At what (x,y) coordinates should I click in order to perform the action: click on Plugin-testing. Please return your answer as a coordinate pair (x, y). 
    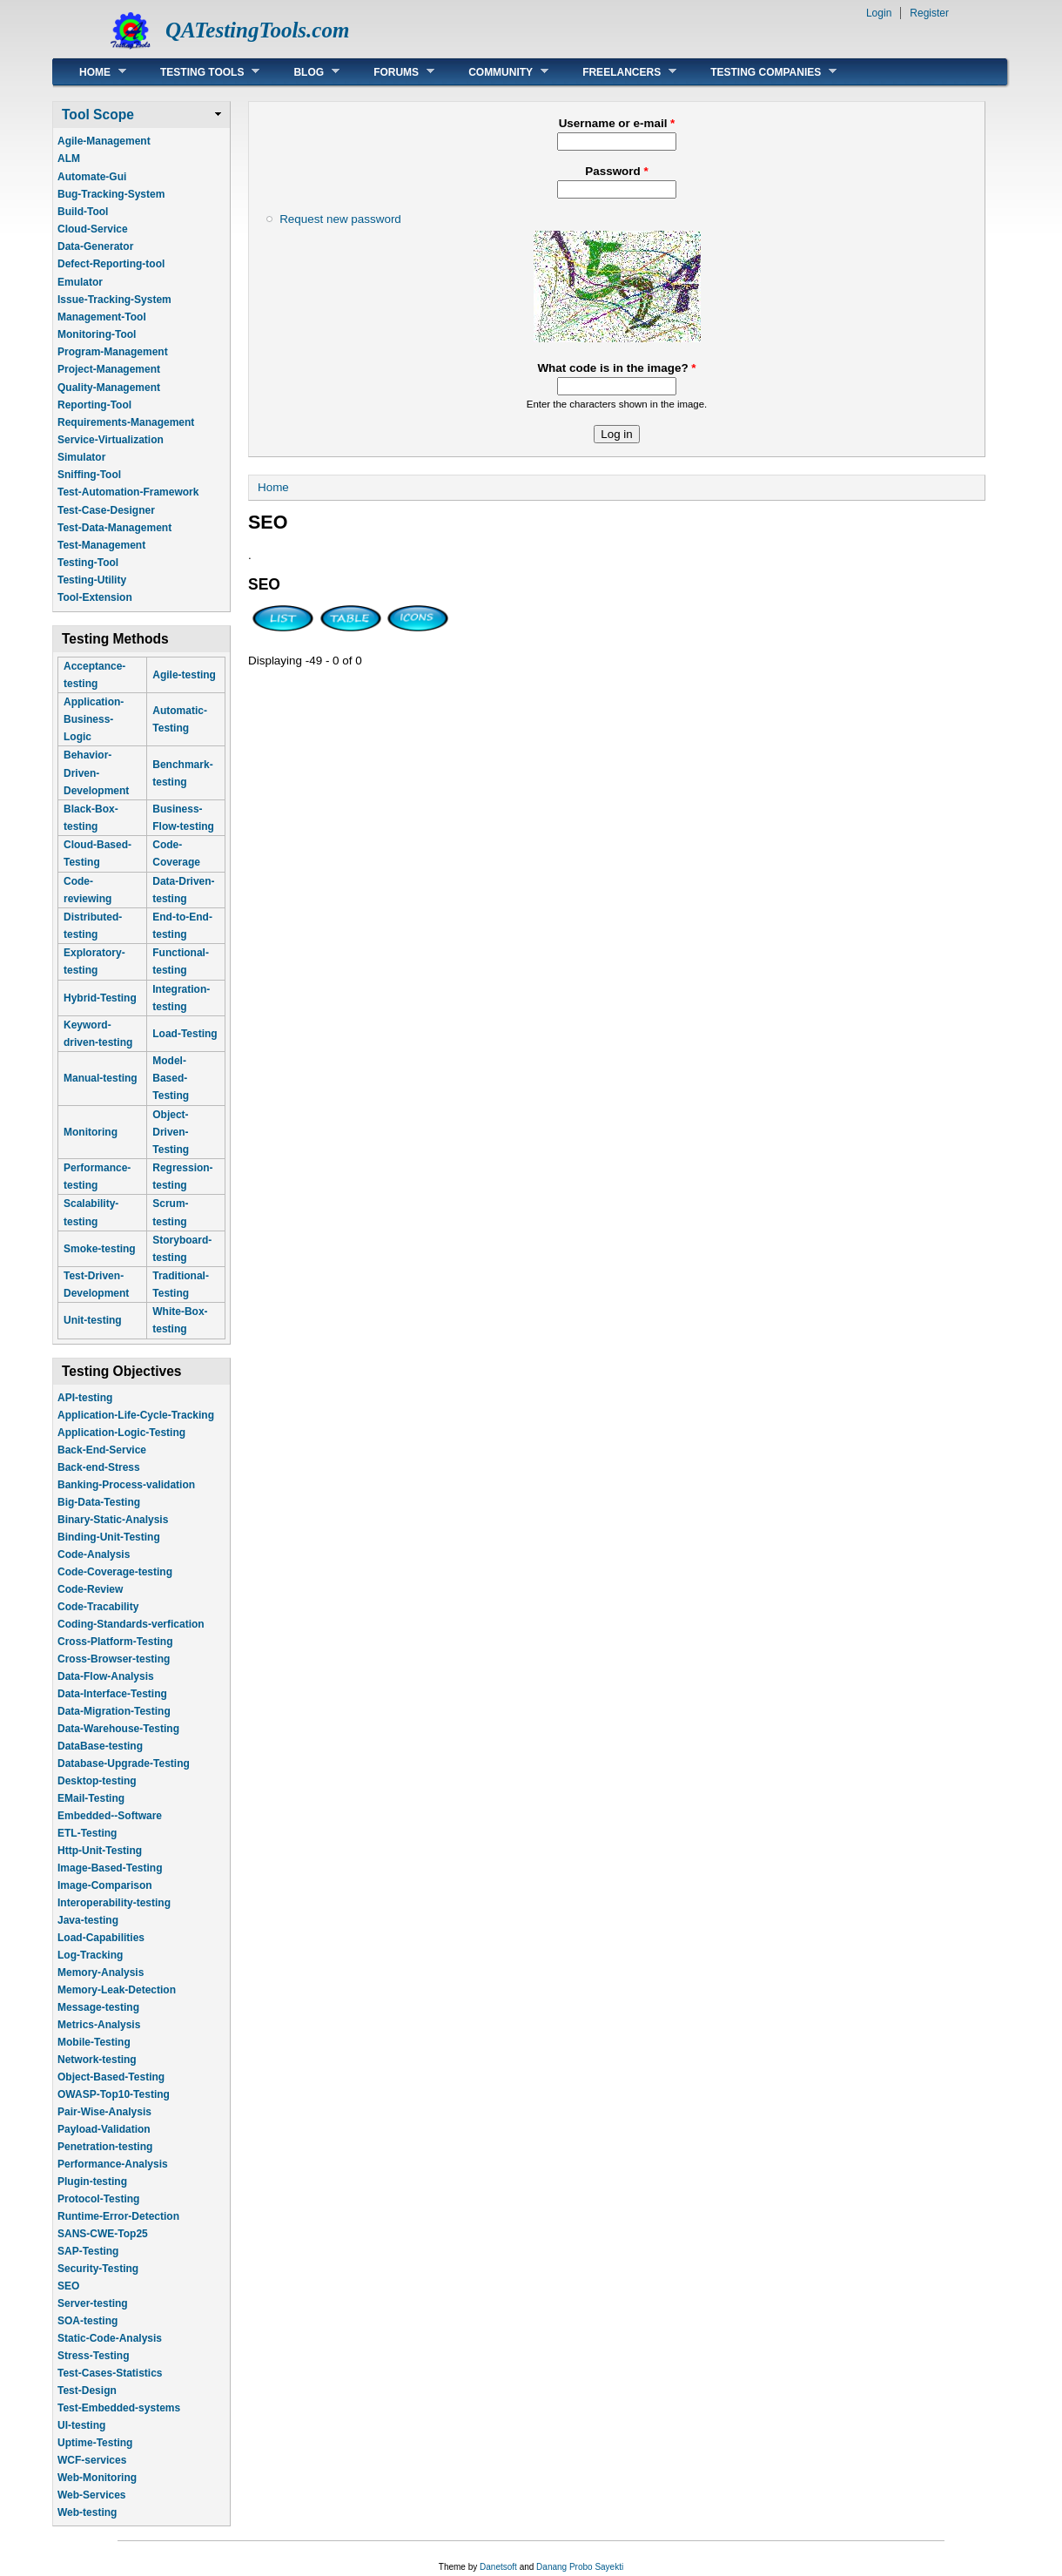
    Looking at the image, I should click on (92, 2181).